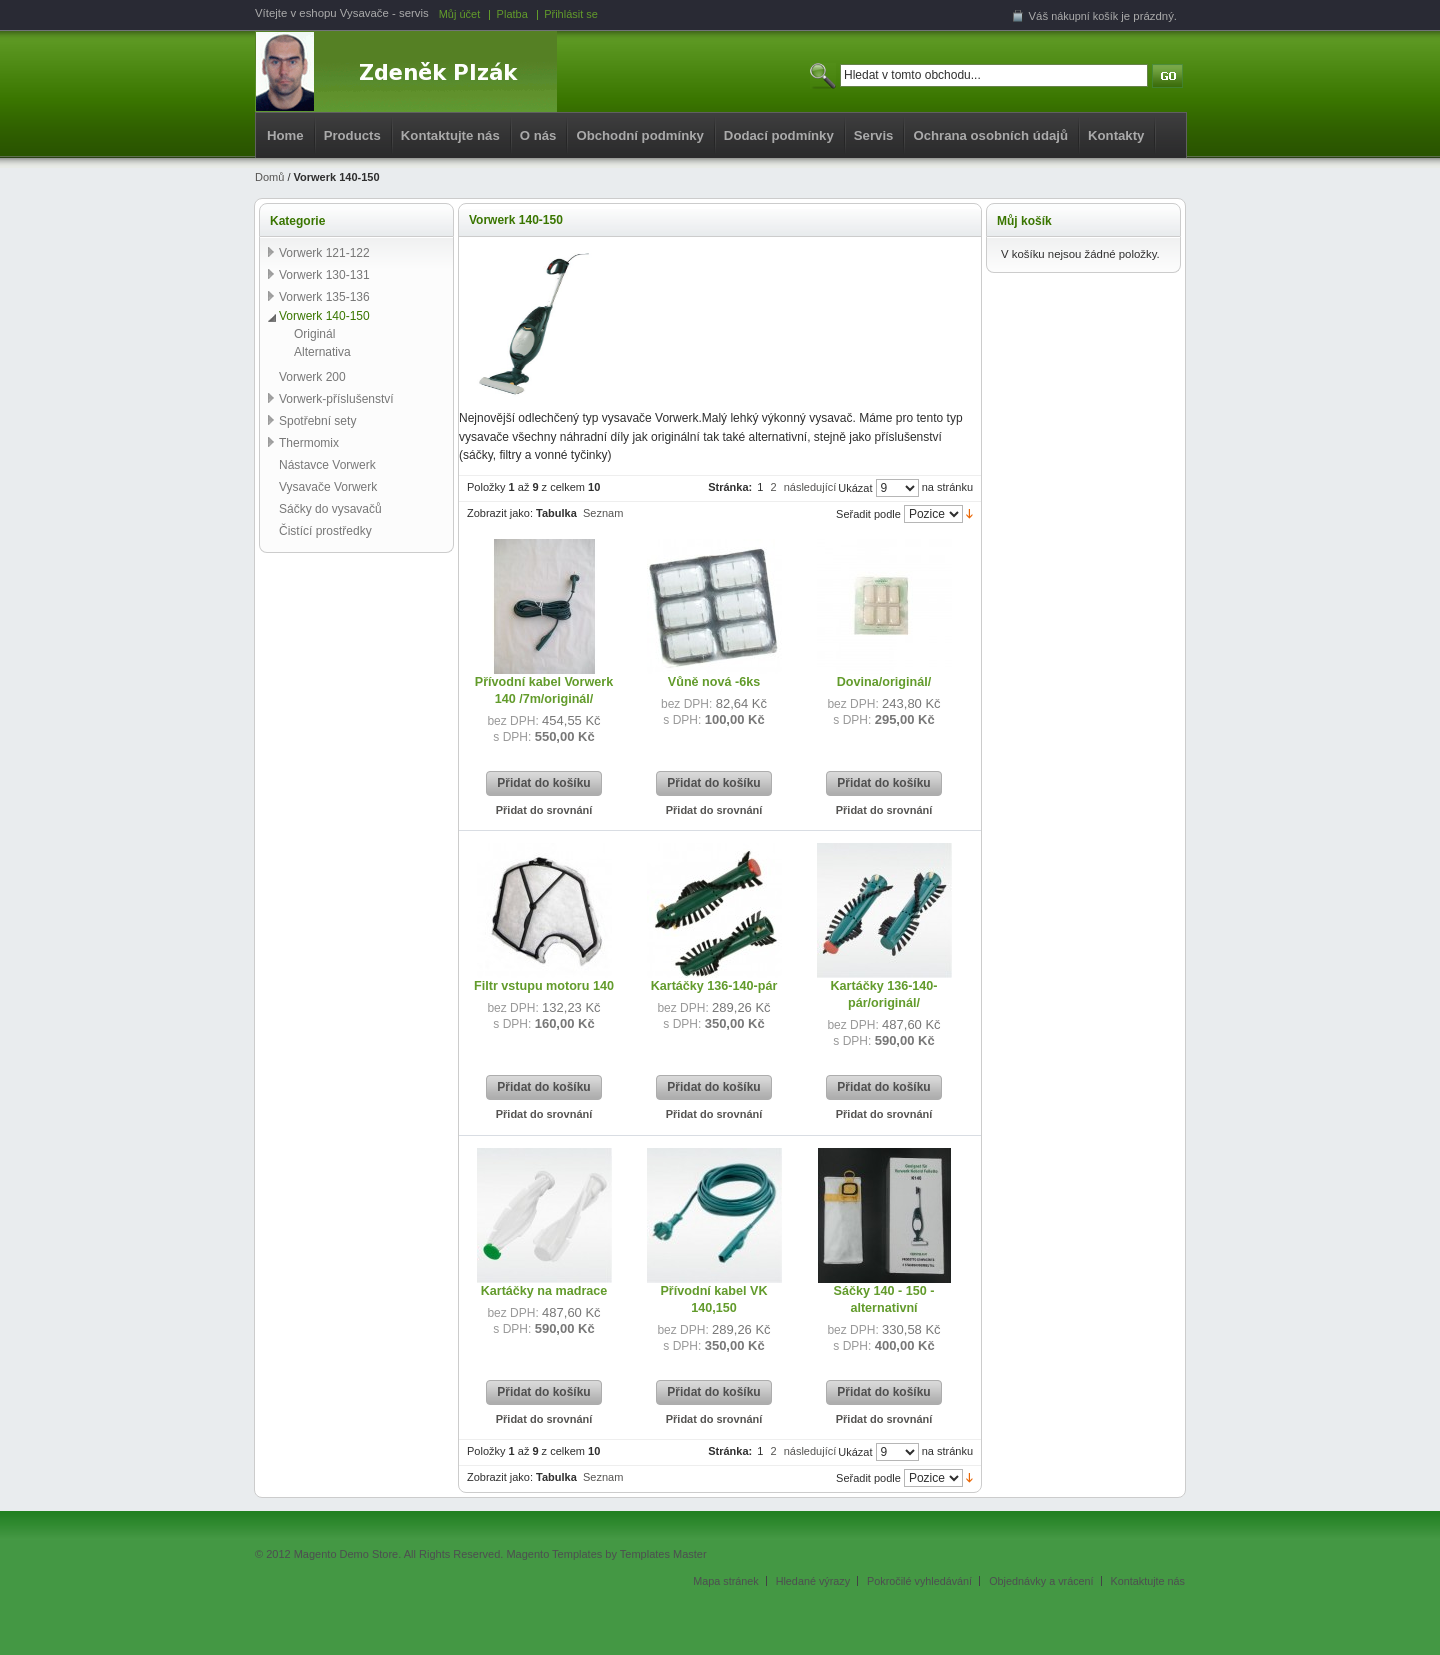  I want to click on Products, so click(352, 135).